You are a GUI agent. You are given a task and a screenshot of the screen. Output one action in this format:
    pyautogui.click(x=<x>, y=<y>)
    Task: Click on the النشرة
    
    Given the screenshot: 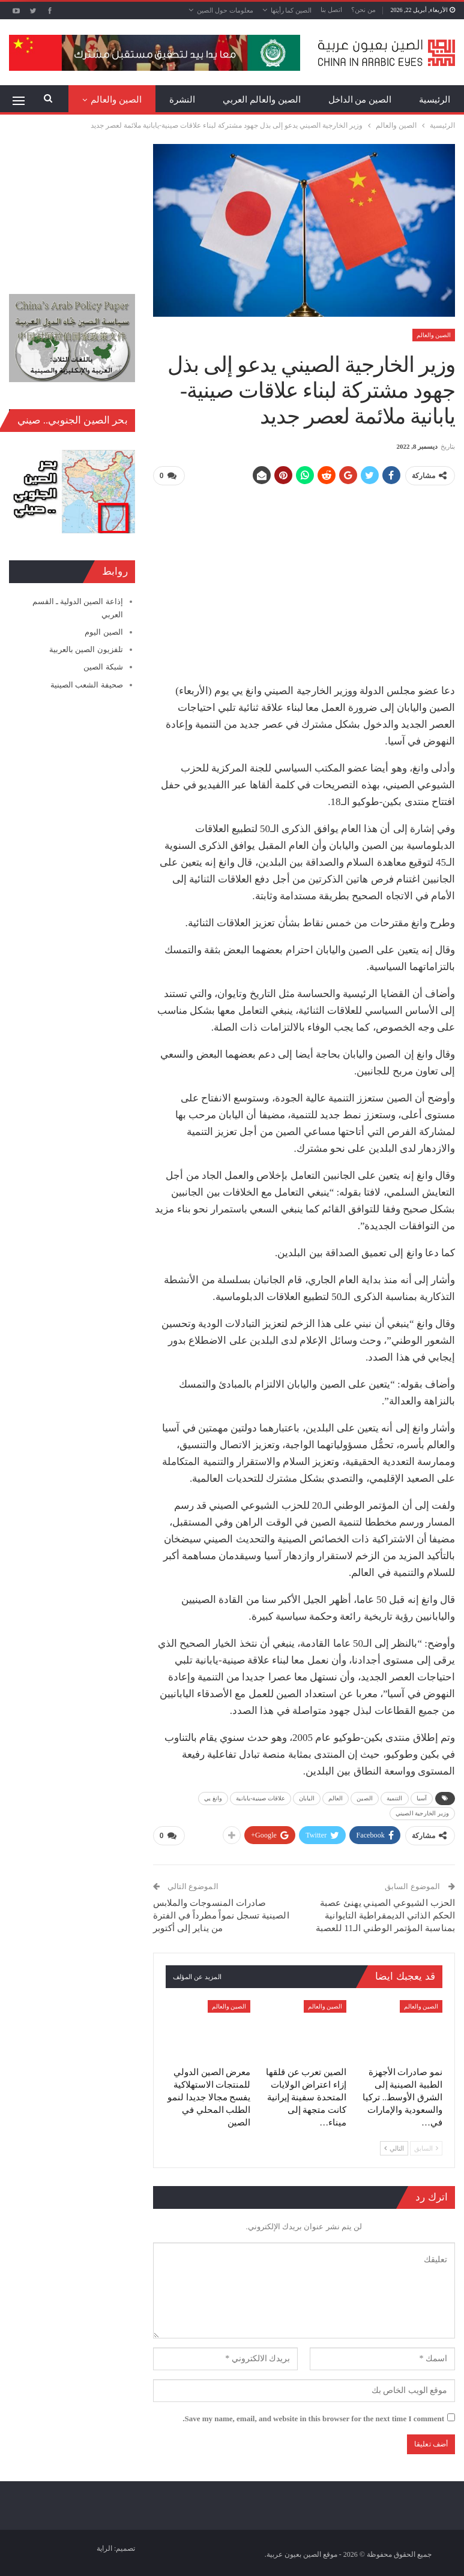 What is the action you would take?
    pyautogui.click(x=182, y=99)
    